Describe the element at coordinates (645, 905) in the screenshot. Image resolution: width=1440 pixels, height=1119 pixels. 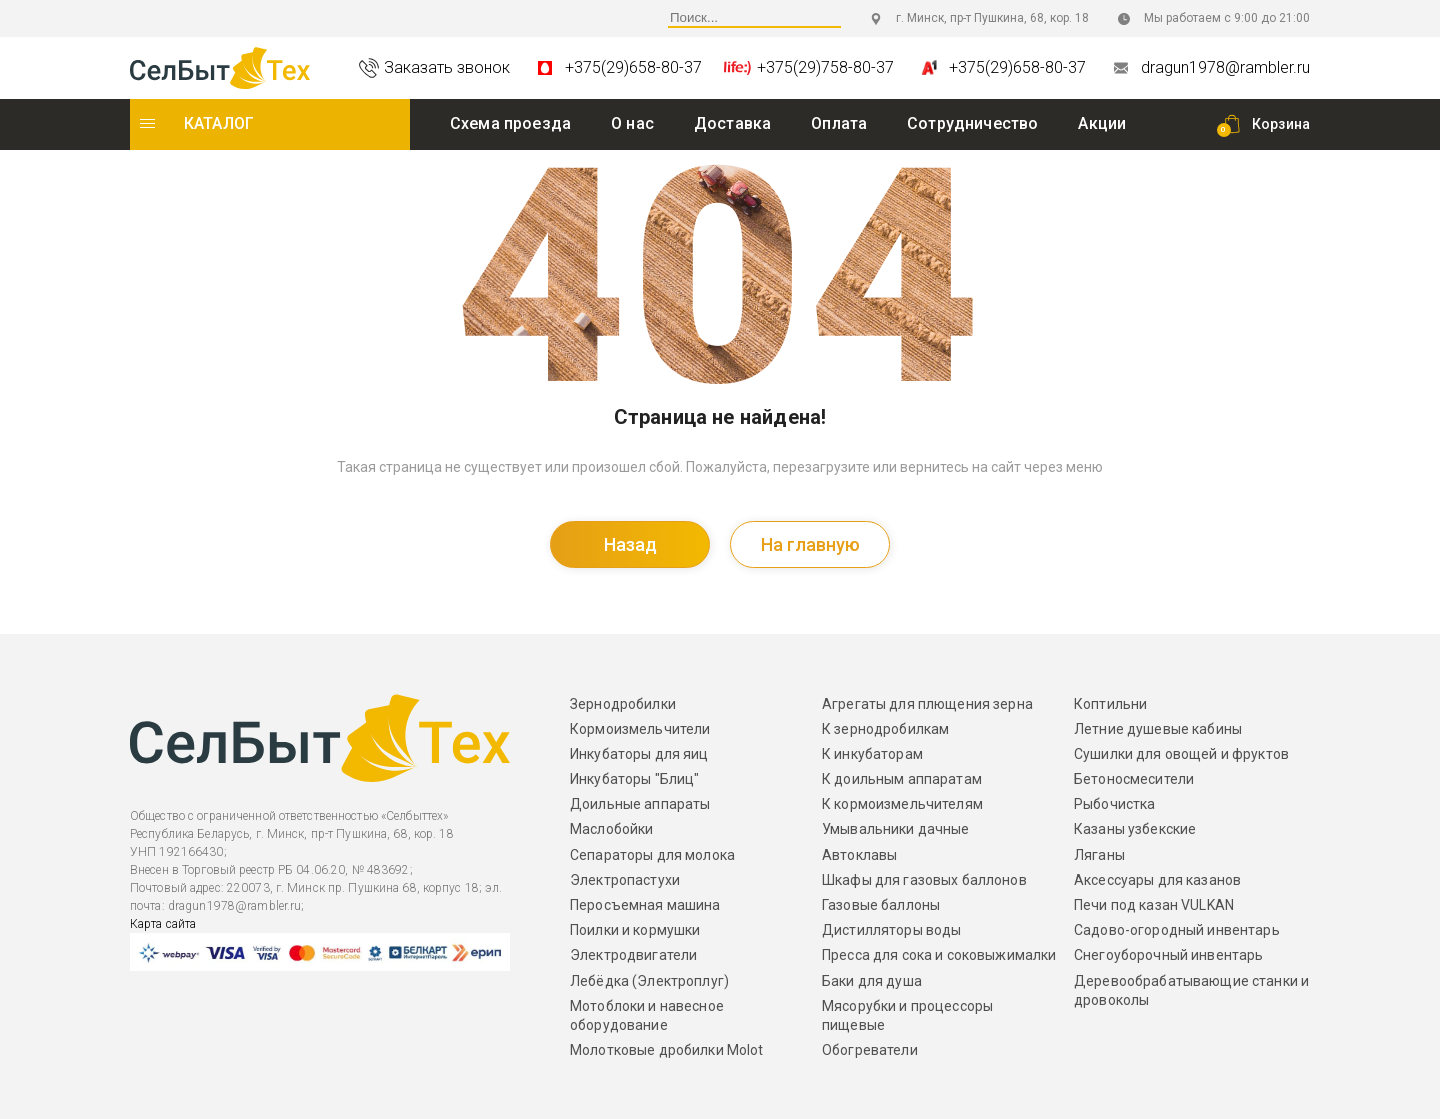
I see `Перосъемная машина` at that location.